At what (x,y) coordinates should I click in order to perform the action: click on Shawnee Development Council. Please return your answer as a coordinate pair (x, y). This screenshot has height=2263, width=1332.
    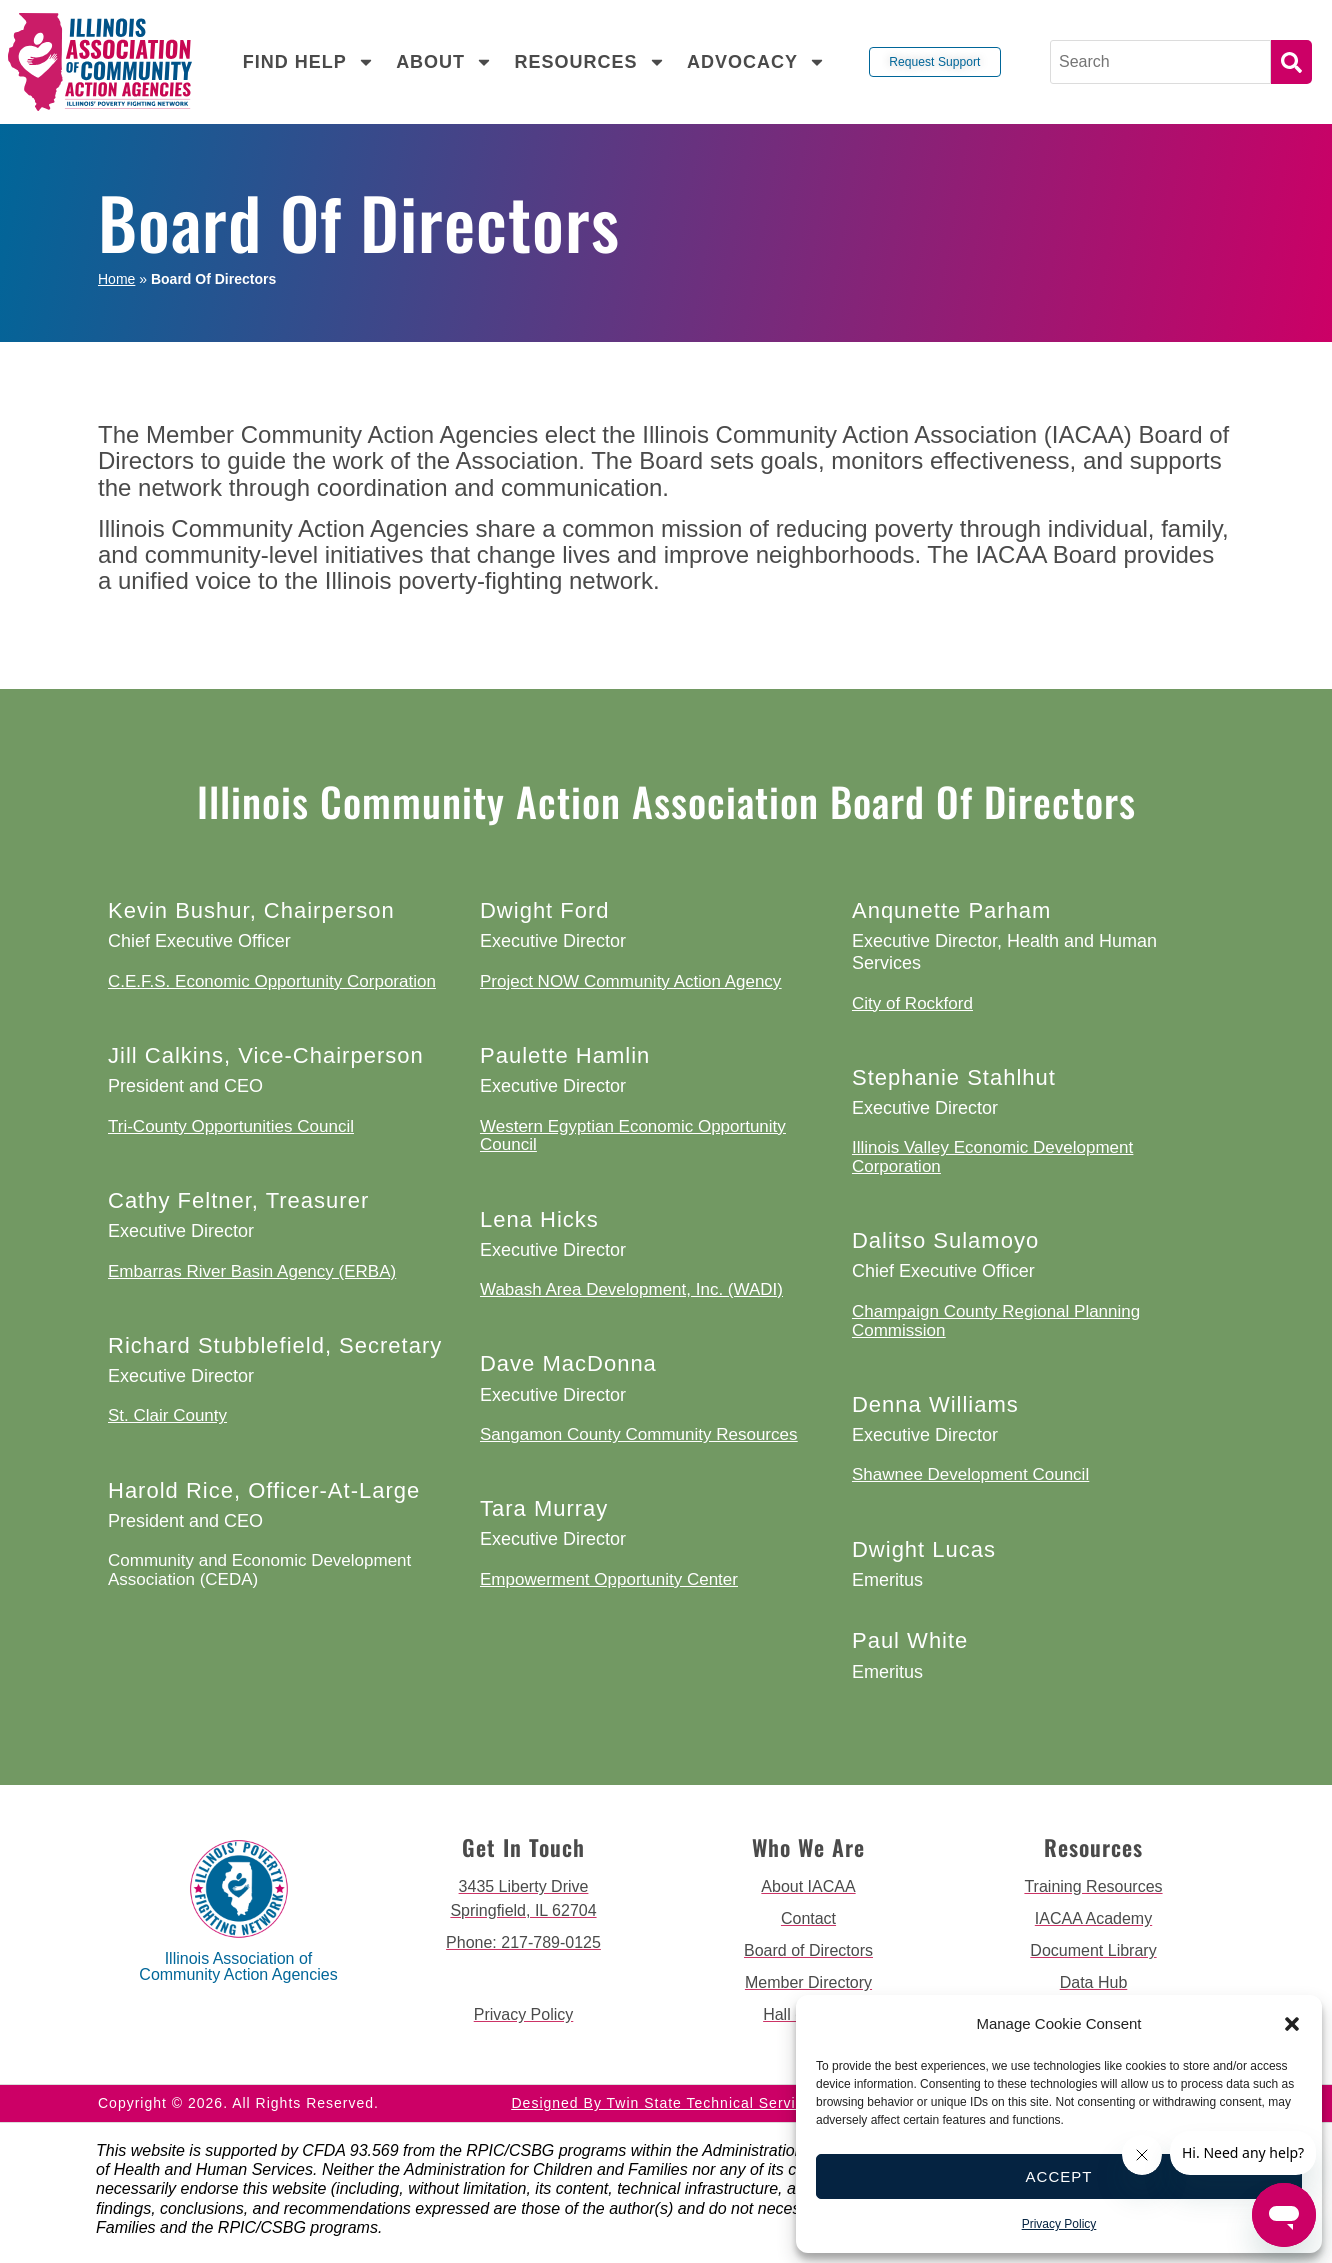
    Looking at the image, I should click on (970, 1474).